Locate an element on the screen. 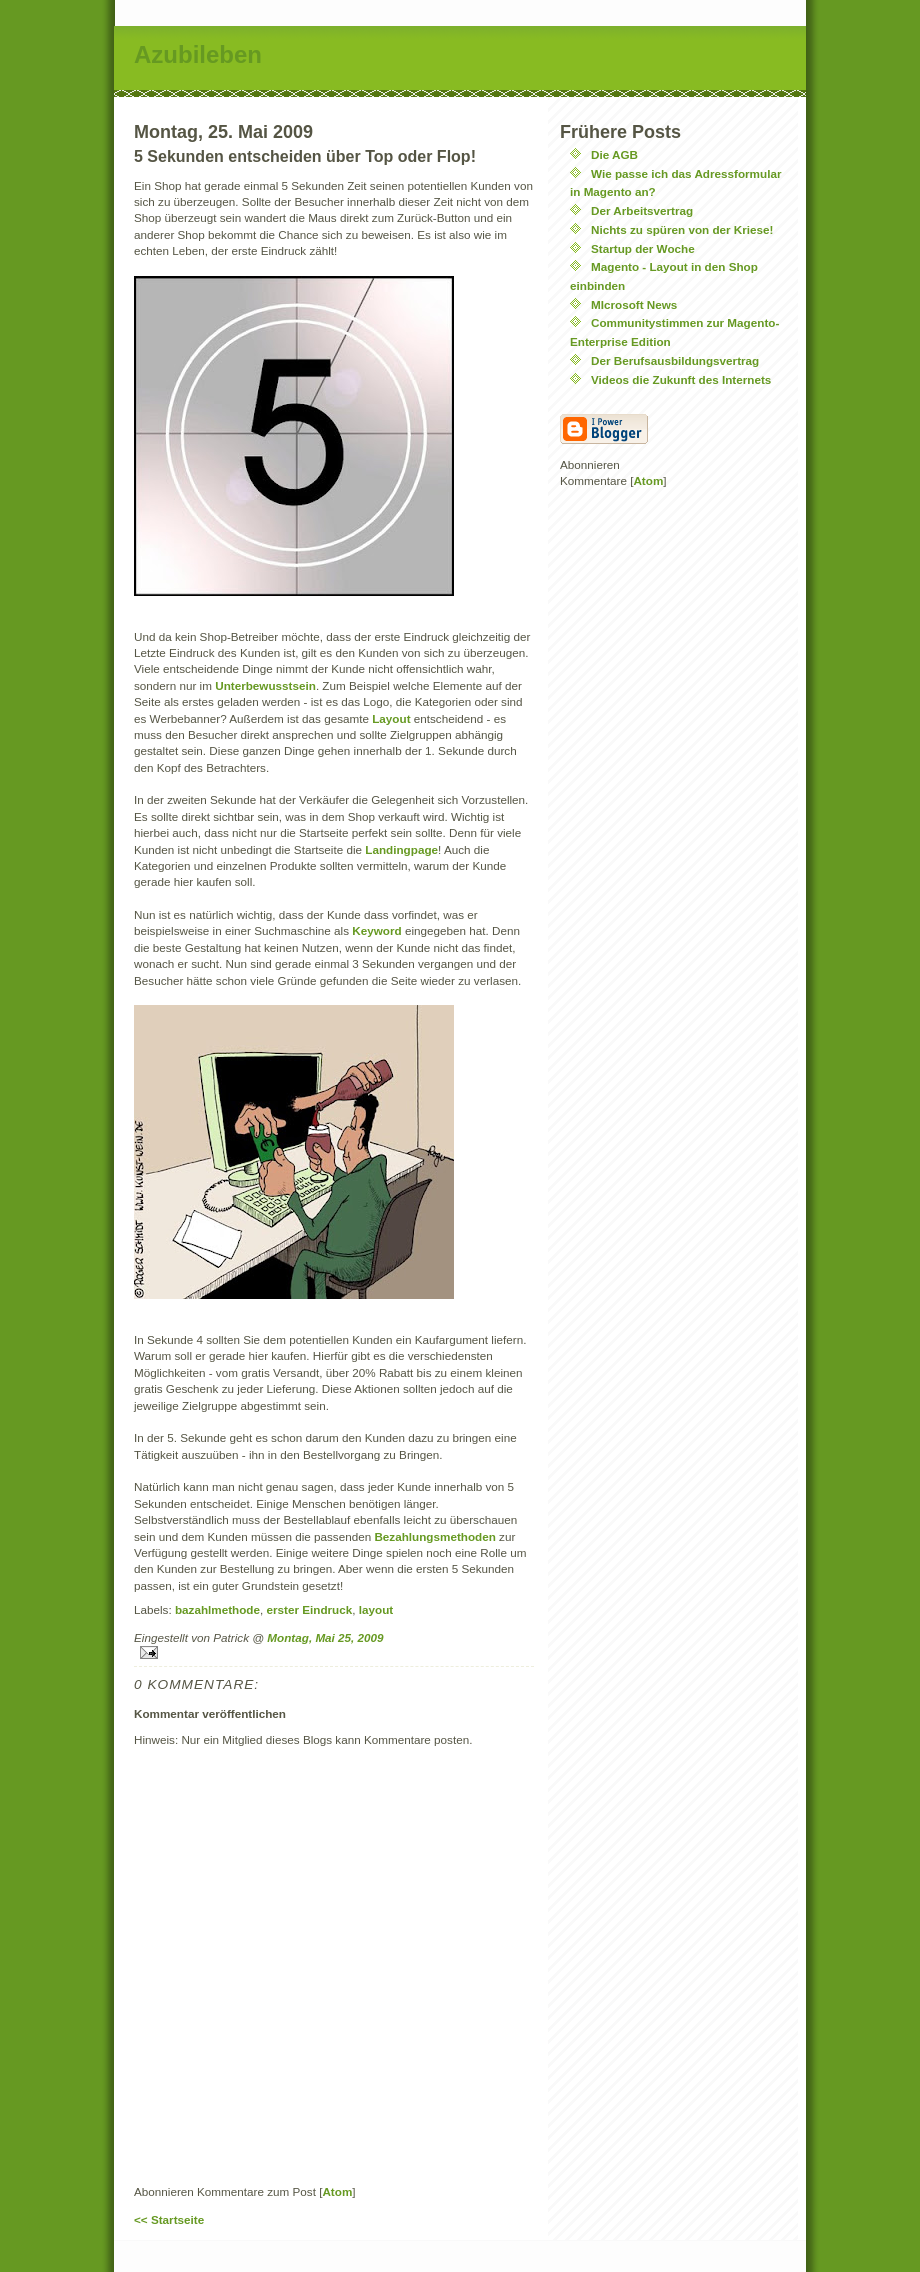  Nichts zu spüren von der Kriese! is located at coordinates (682, 229).